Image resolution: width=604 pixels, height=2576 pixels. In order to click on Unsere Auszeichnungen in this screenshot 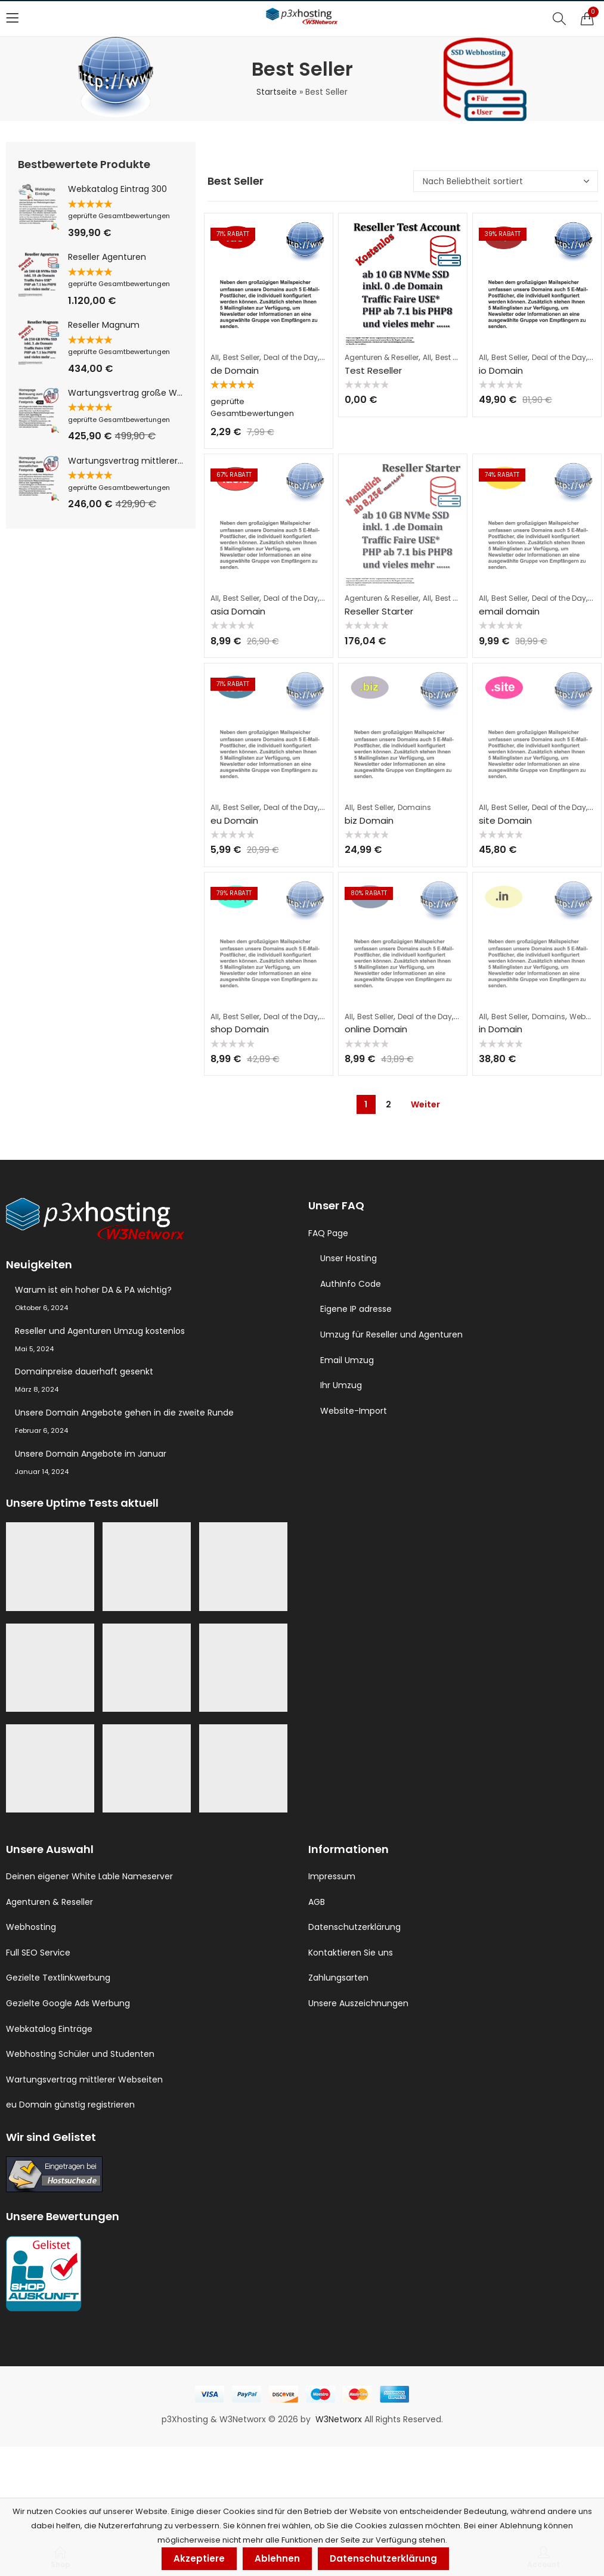, I will do `click(358, 2003)`.